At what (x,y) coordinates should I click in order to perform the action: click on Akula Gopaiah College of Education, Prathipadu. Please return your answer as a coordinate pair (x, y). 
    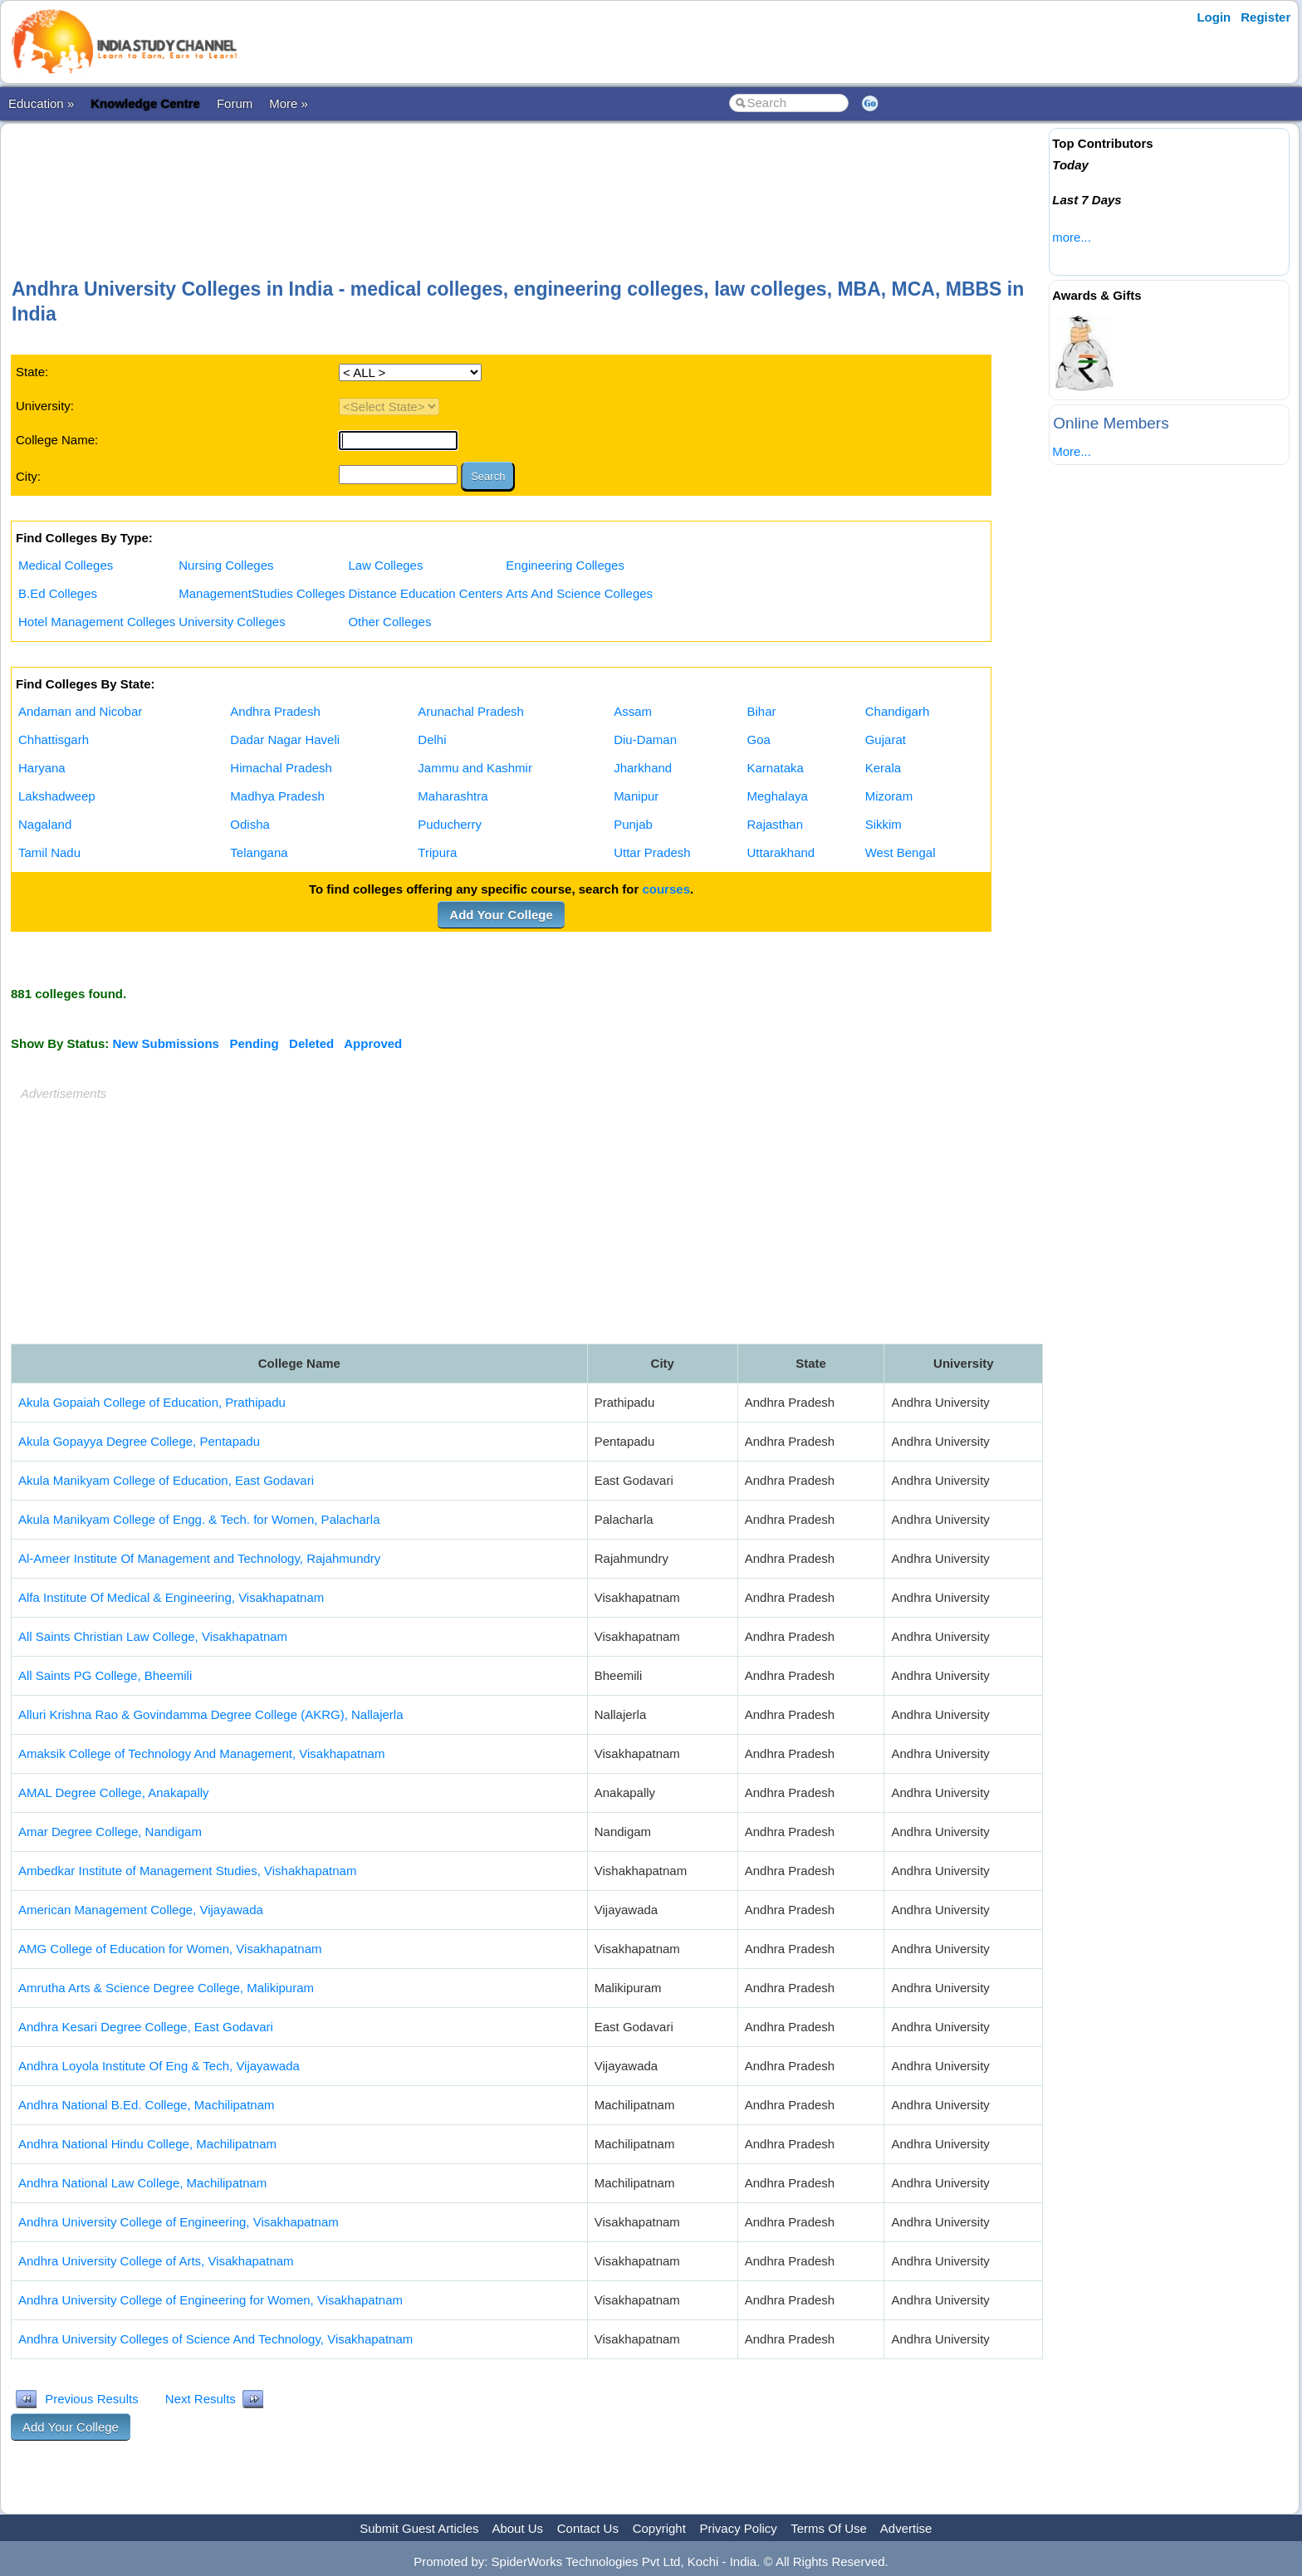
    Looking at the image, I should click on (152, 1402).